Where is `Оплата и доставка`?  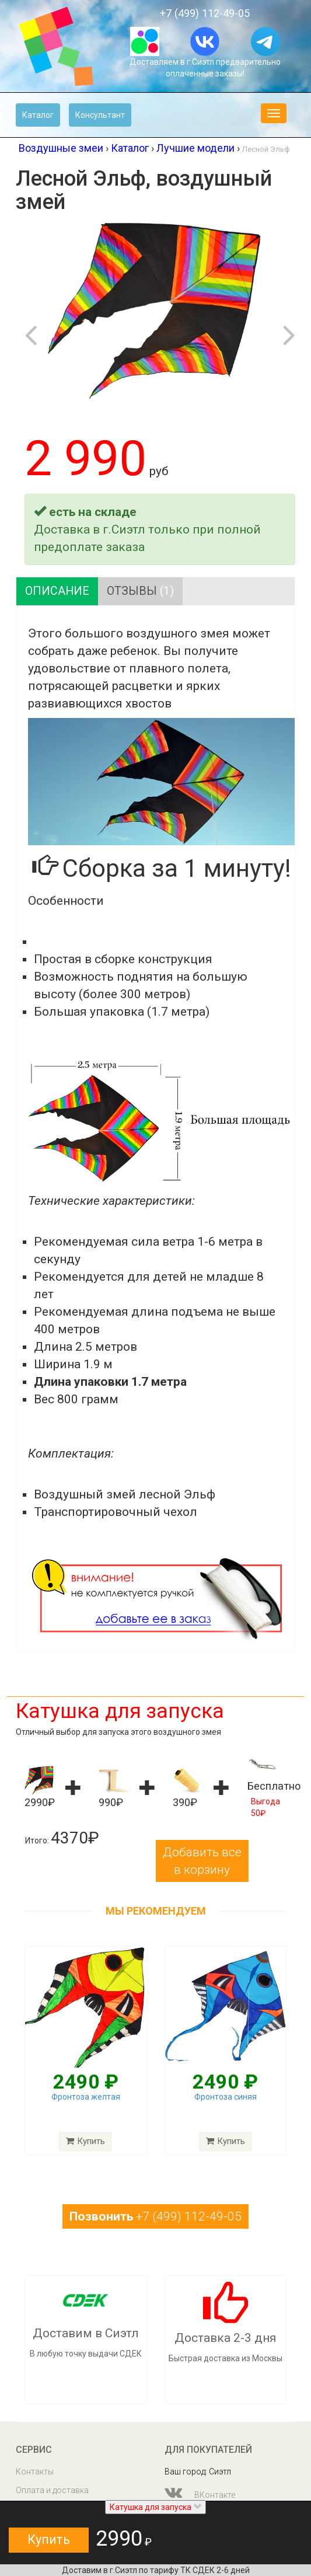
Оплата и доставка is located at coordinates (52, 2490).